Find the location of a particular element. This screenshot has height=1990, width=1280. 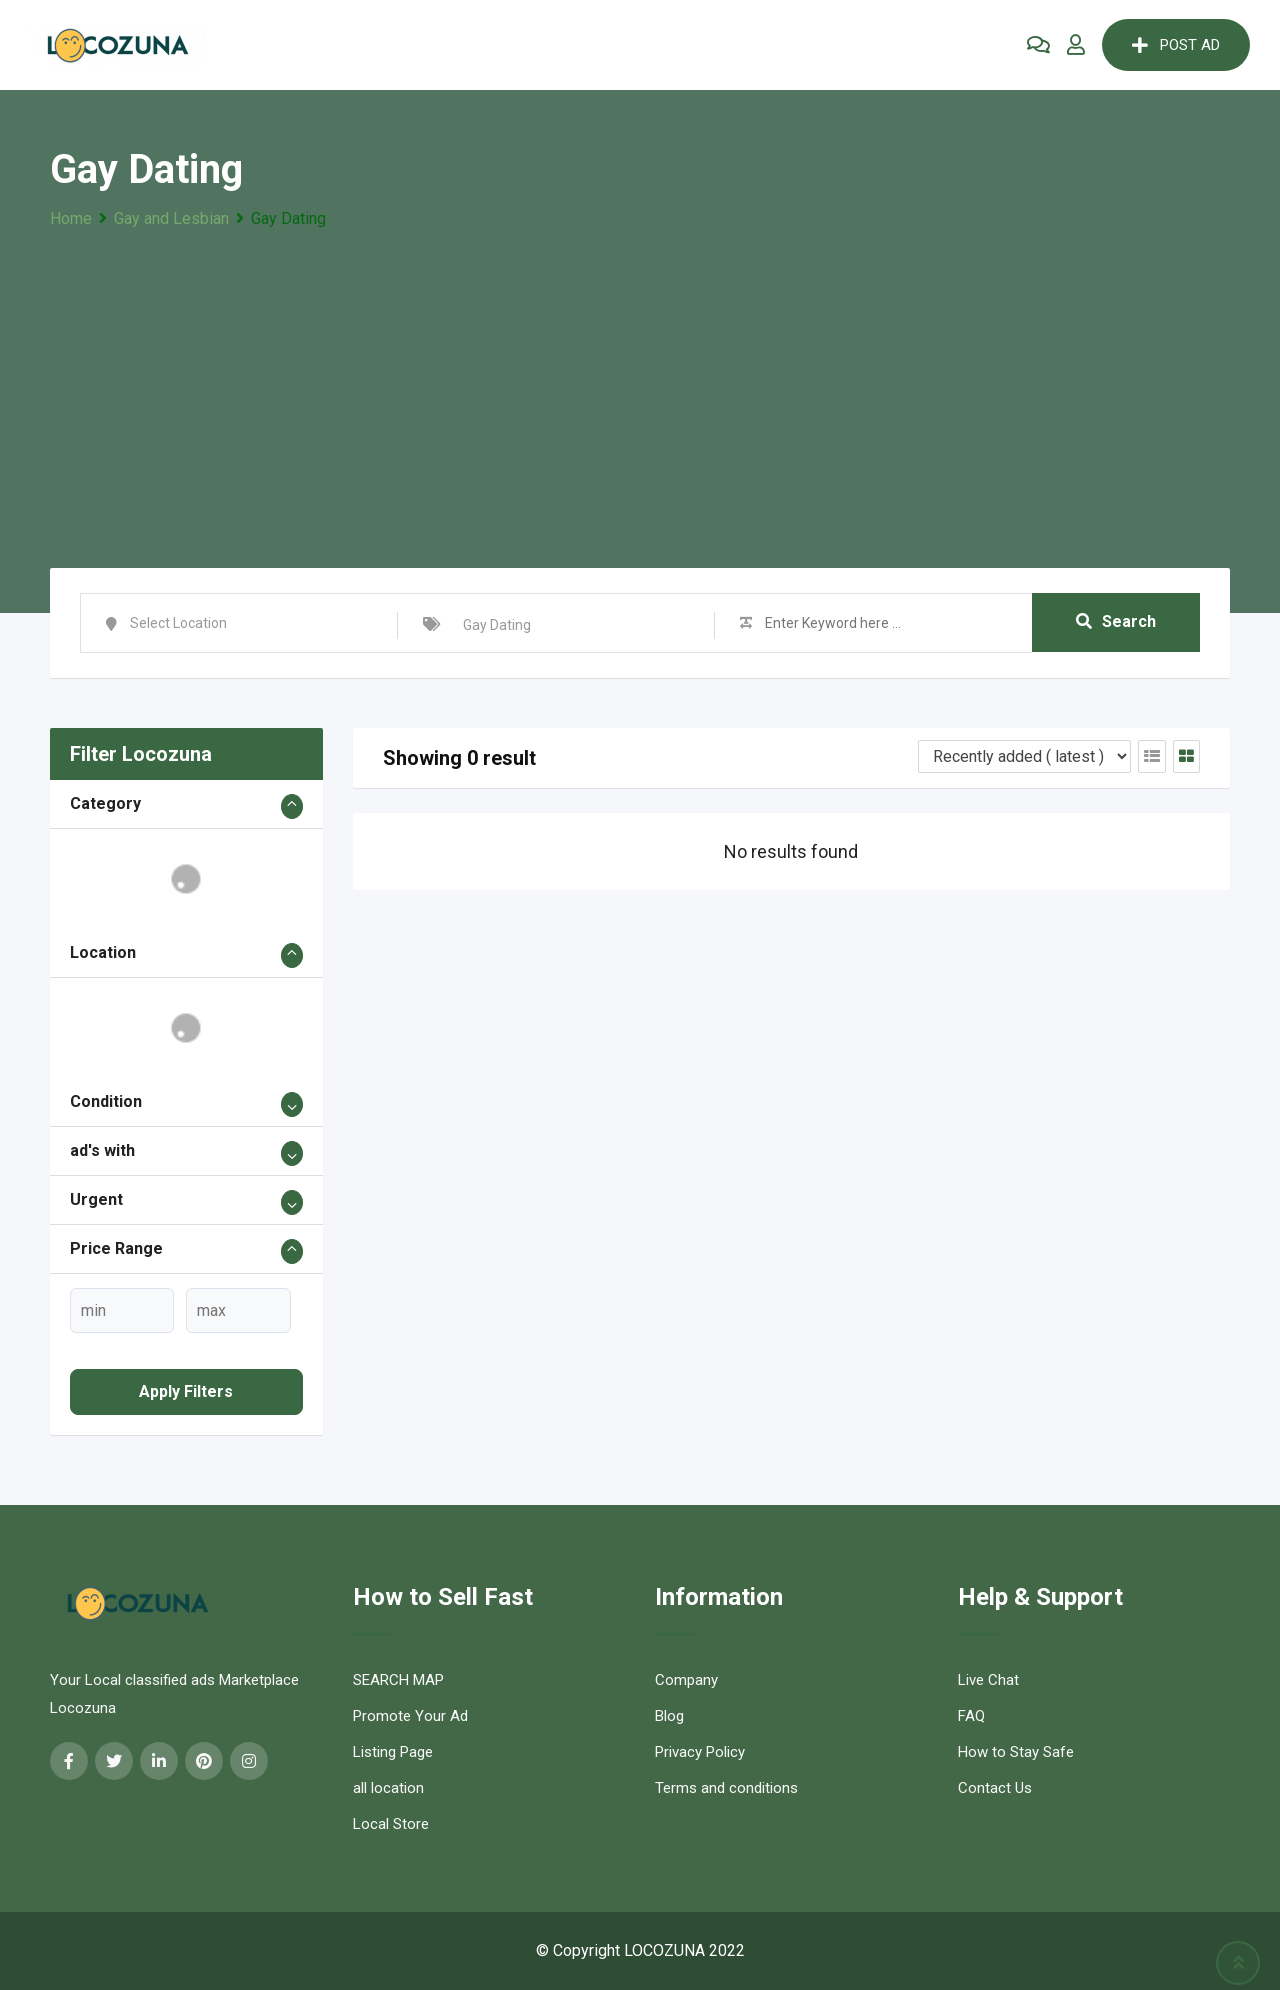

POST AD is located at coordinates (1176, 45).